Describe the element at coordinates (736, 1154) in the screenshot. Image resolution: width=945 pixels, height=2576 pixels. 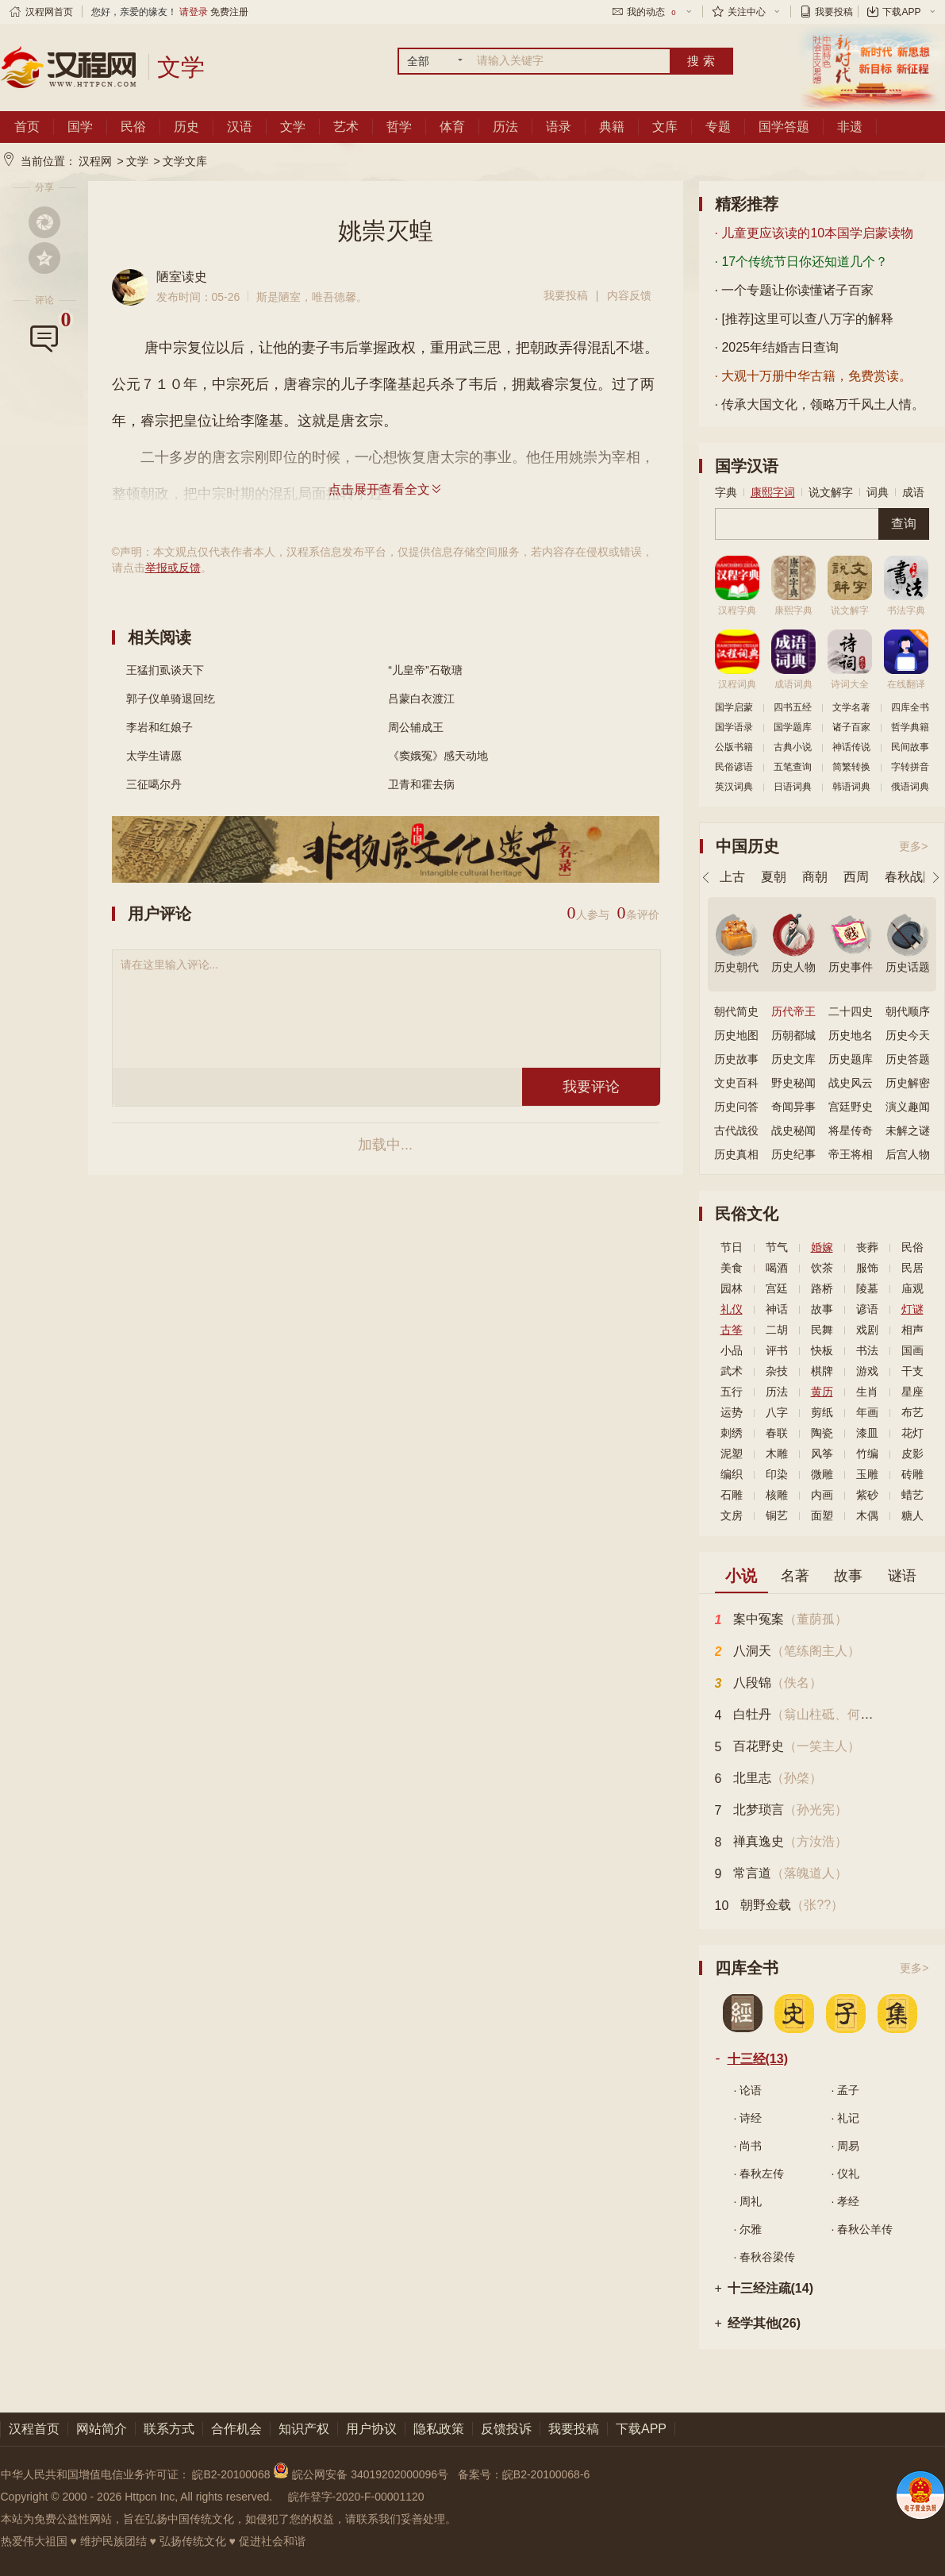
I see `历史真相` at that location.